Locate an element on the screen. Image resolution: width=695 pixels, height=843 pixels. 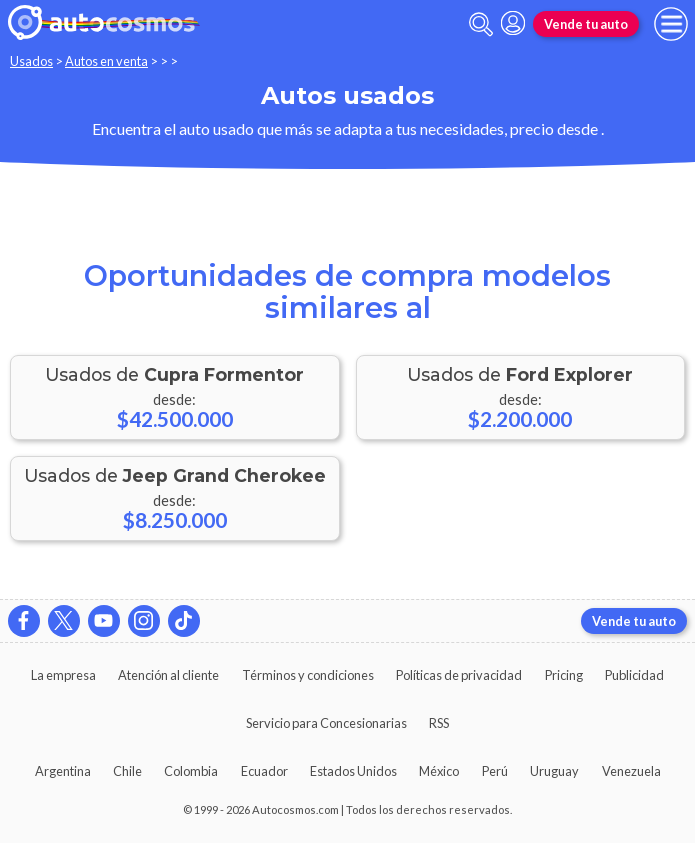
RSS is located at coordinates (439, 723).